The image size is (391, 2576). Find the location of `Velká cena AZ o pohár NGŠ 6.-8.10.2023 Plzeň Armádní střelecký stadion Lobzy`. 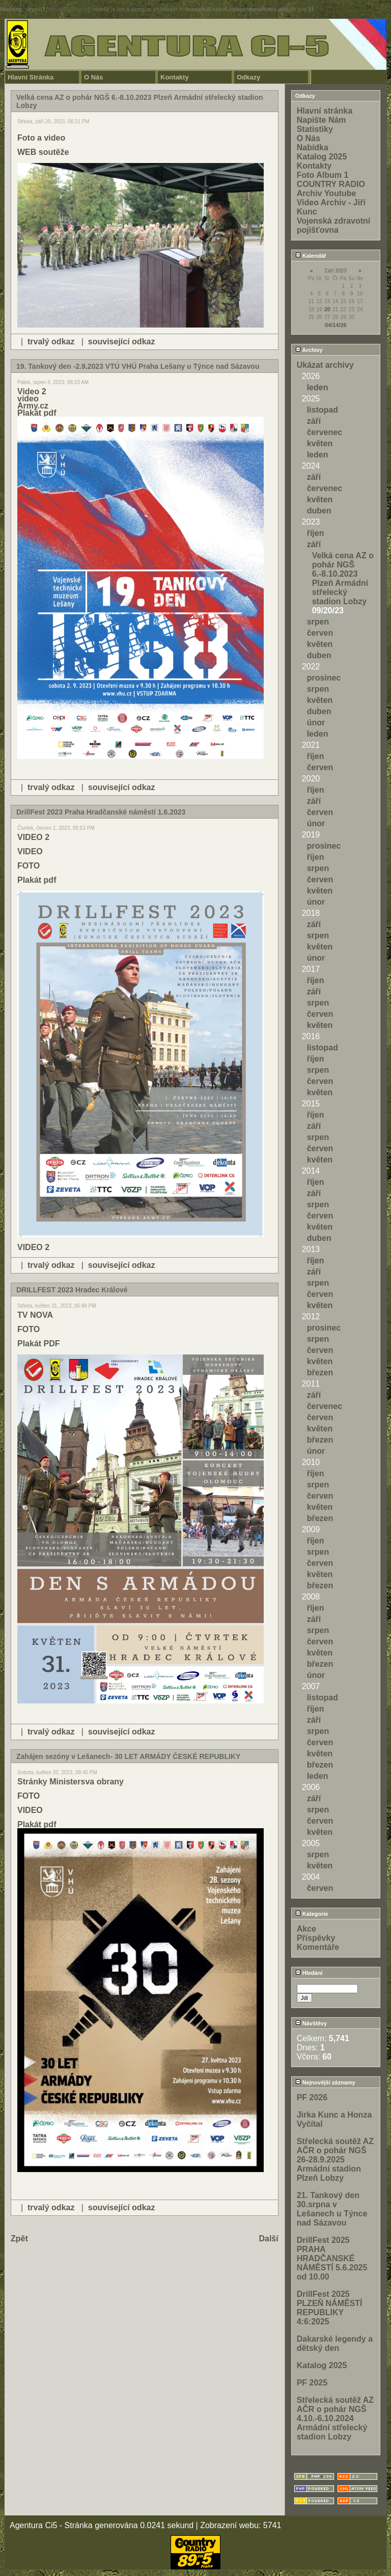

Velká cena AZ o pohár NGŠ 6.-8.10.2023 Plzeň Armádní střelecký stadion Lobzy is located at coordinates (343, 578).